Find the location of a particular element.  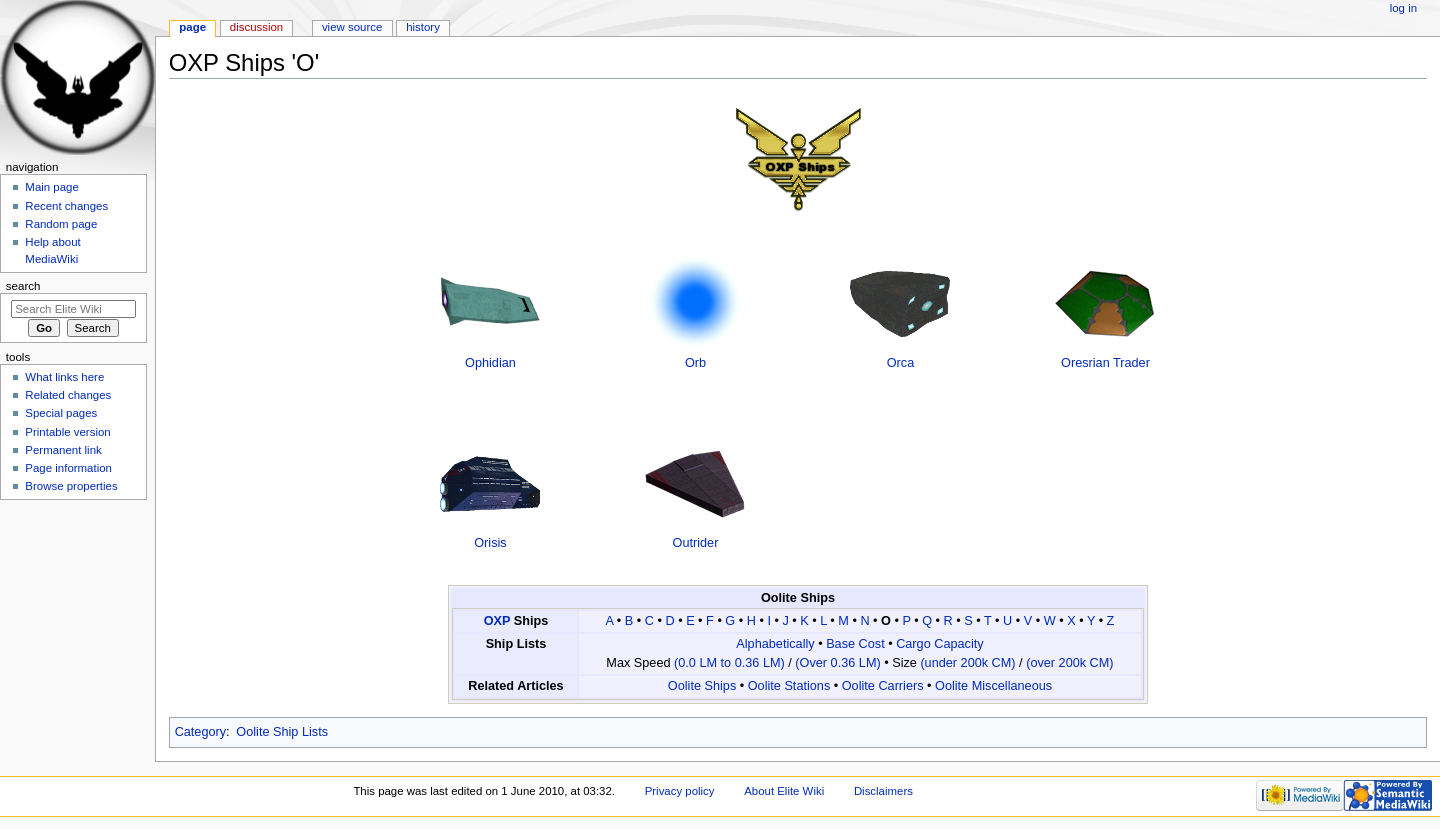

Main page is located at coordinates (52, 187).